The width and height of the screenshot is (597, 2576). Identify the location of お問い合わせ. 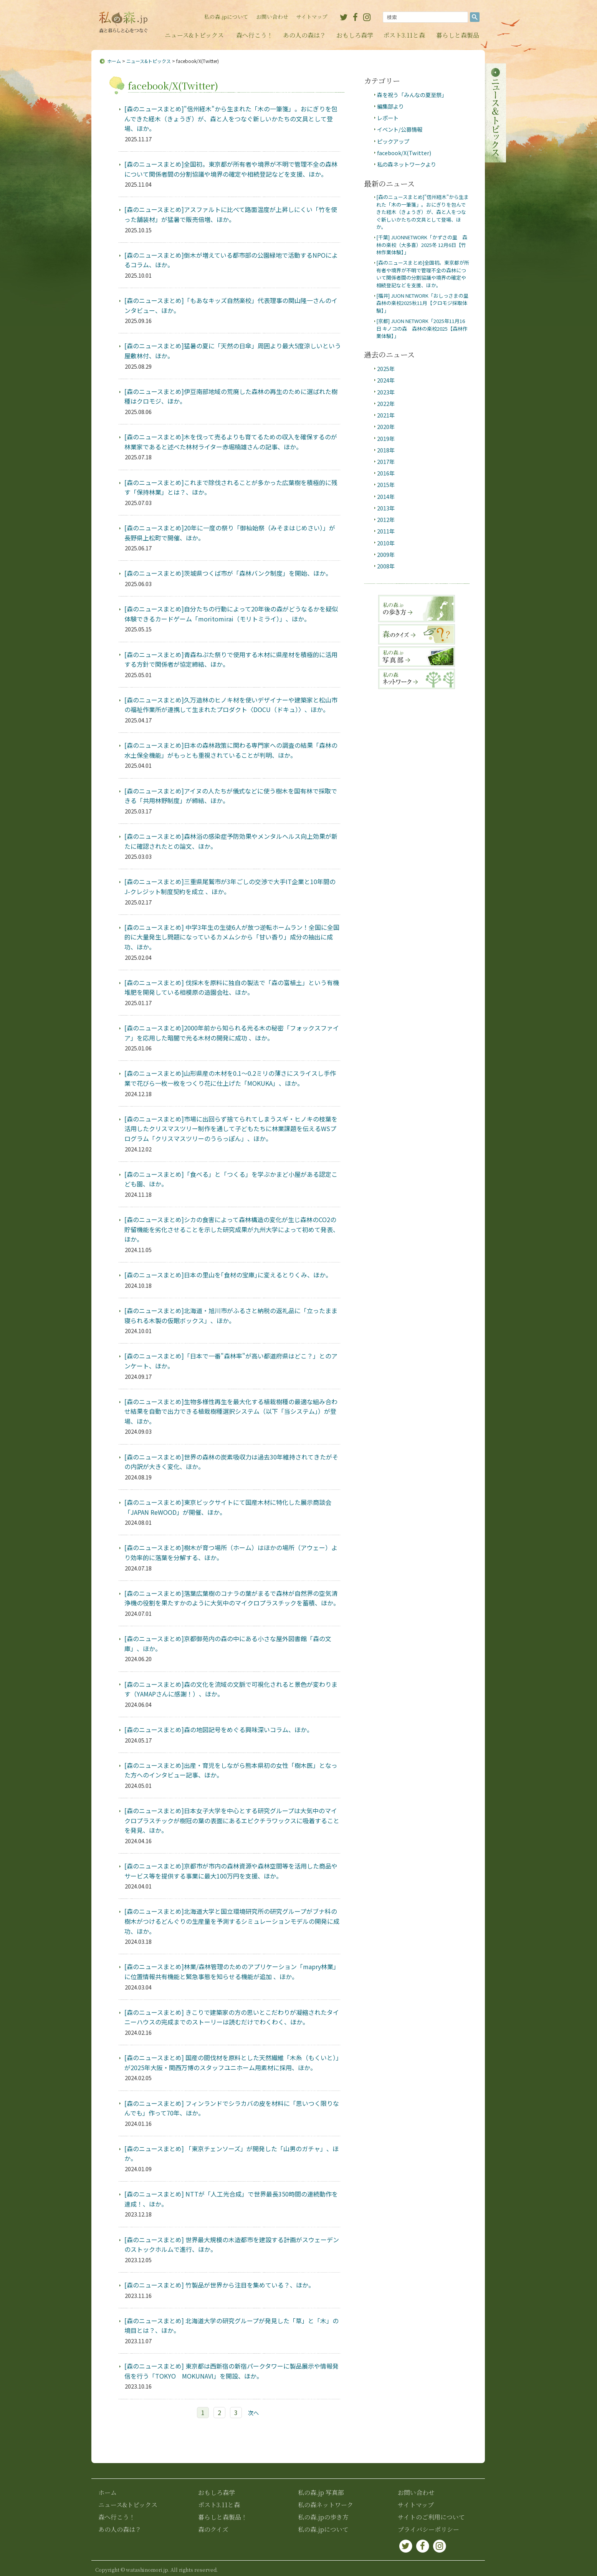
(272, 16).